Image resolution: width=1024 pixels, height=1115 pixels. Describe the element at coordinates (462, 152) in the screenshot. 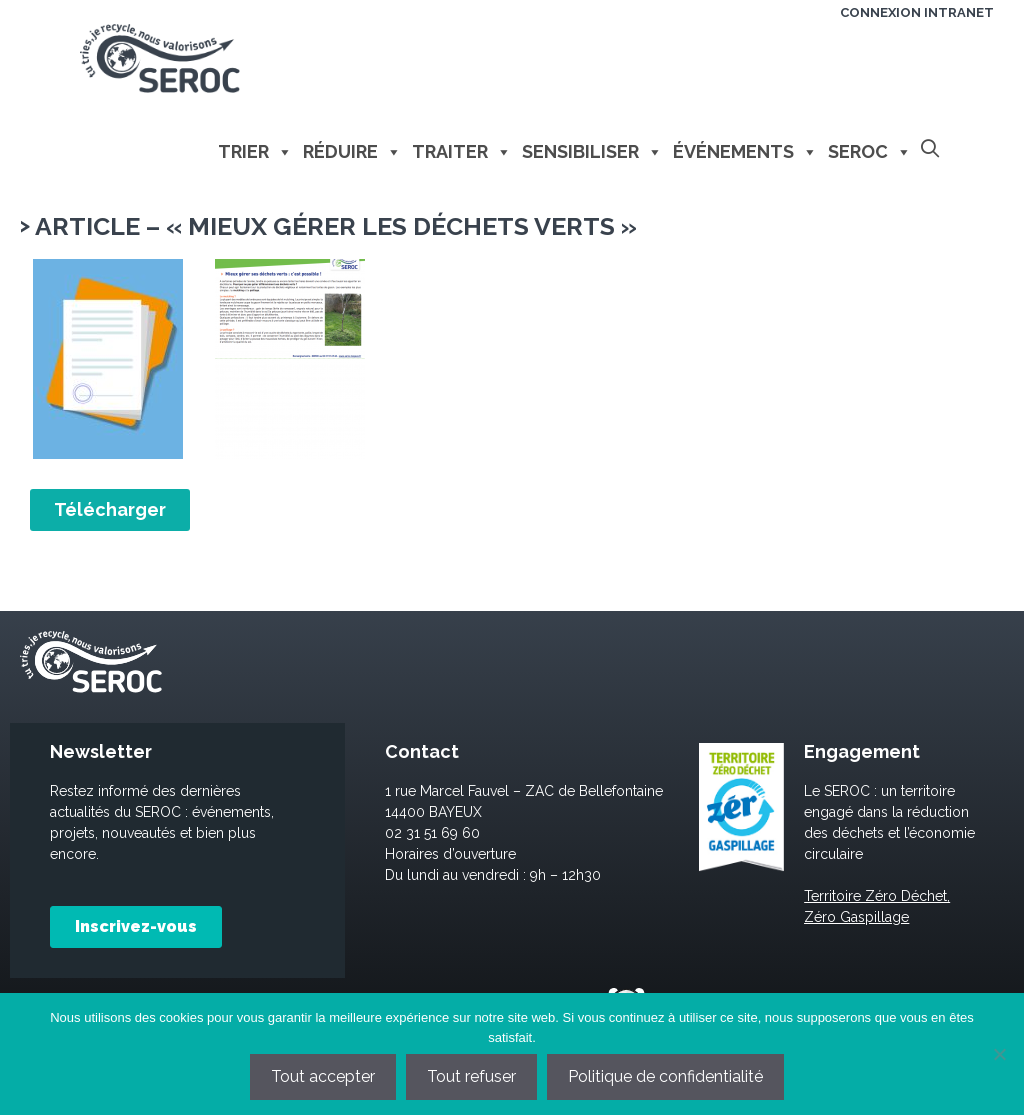

I see `Traiter` at that location.